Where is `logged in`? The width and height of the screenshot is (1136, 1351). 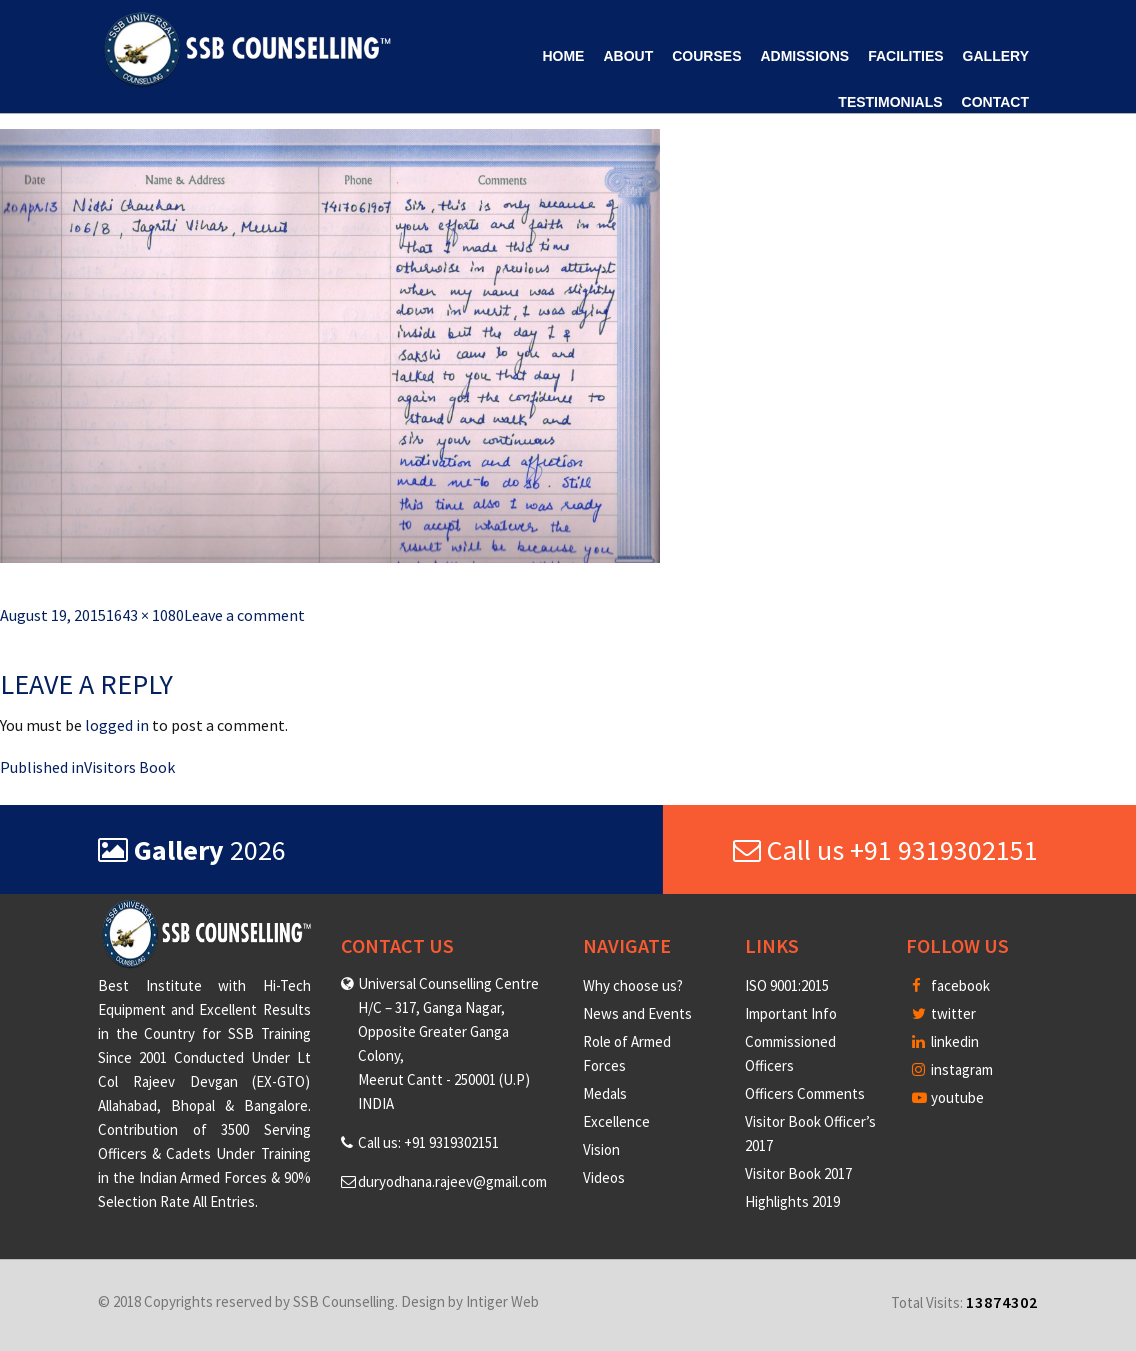
logged in is located at coordinates (117, 725).